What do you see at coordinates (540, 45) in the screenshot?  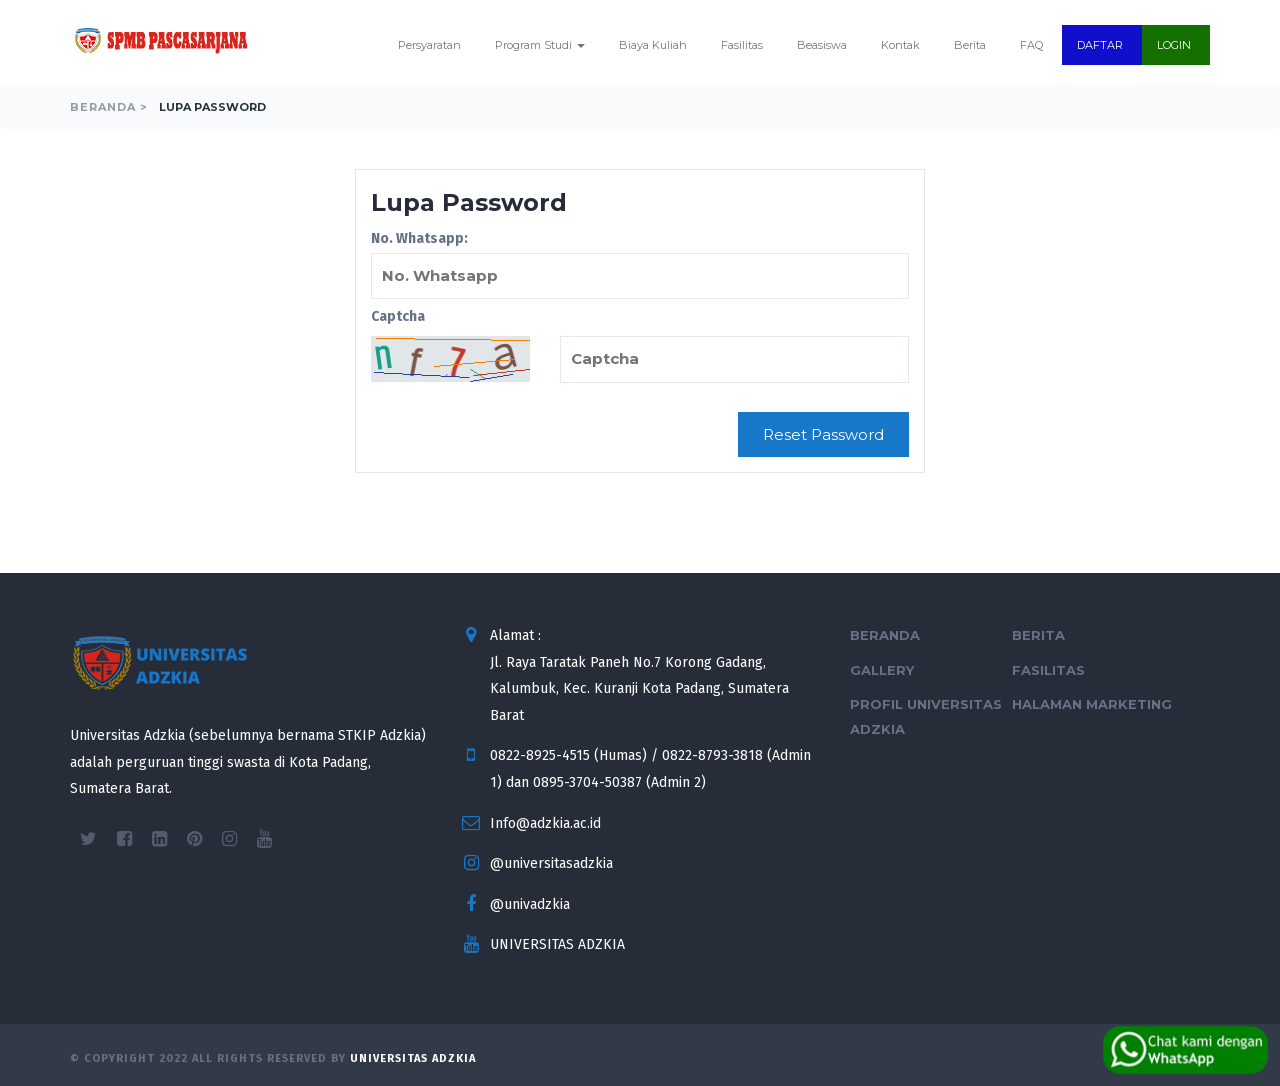 I see `Program Studi [button]` at bounding box center [540, 45].